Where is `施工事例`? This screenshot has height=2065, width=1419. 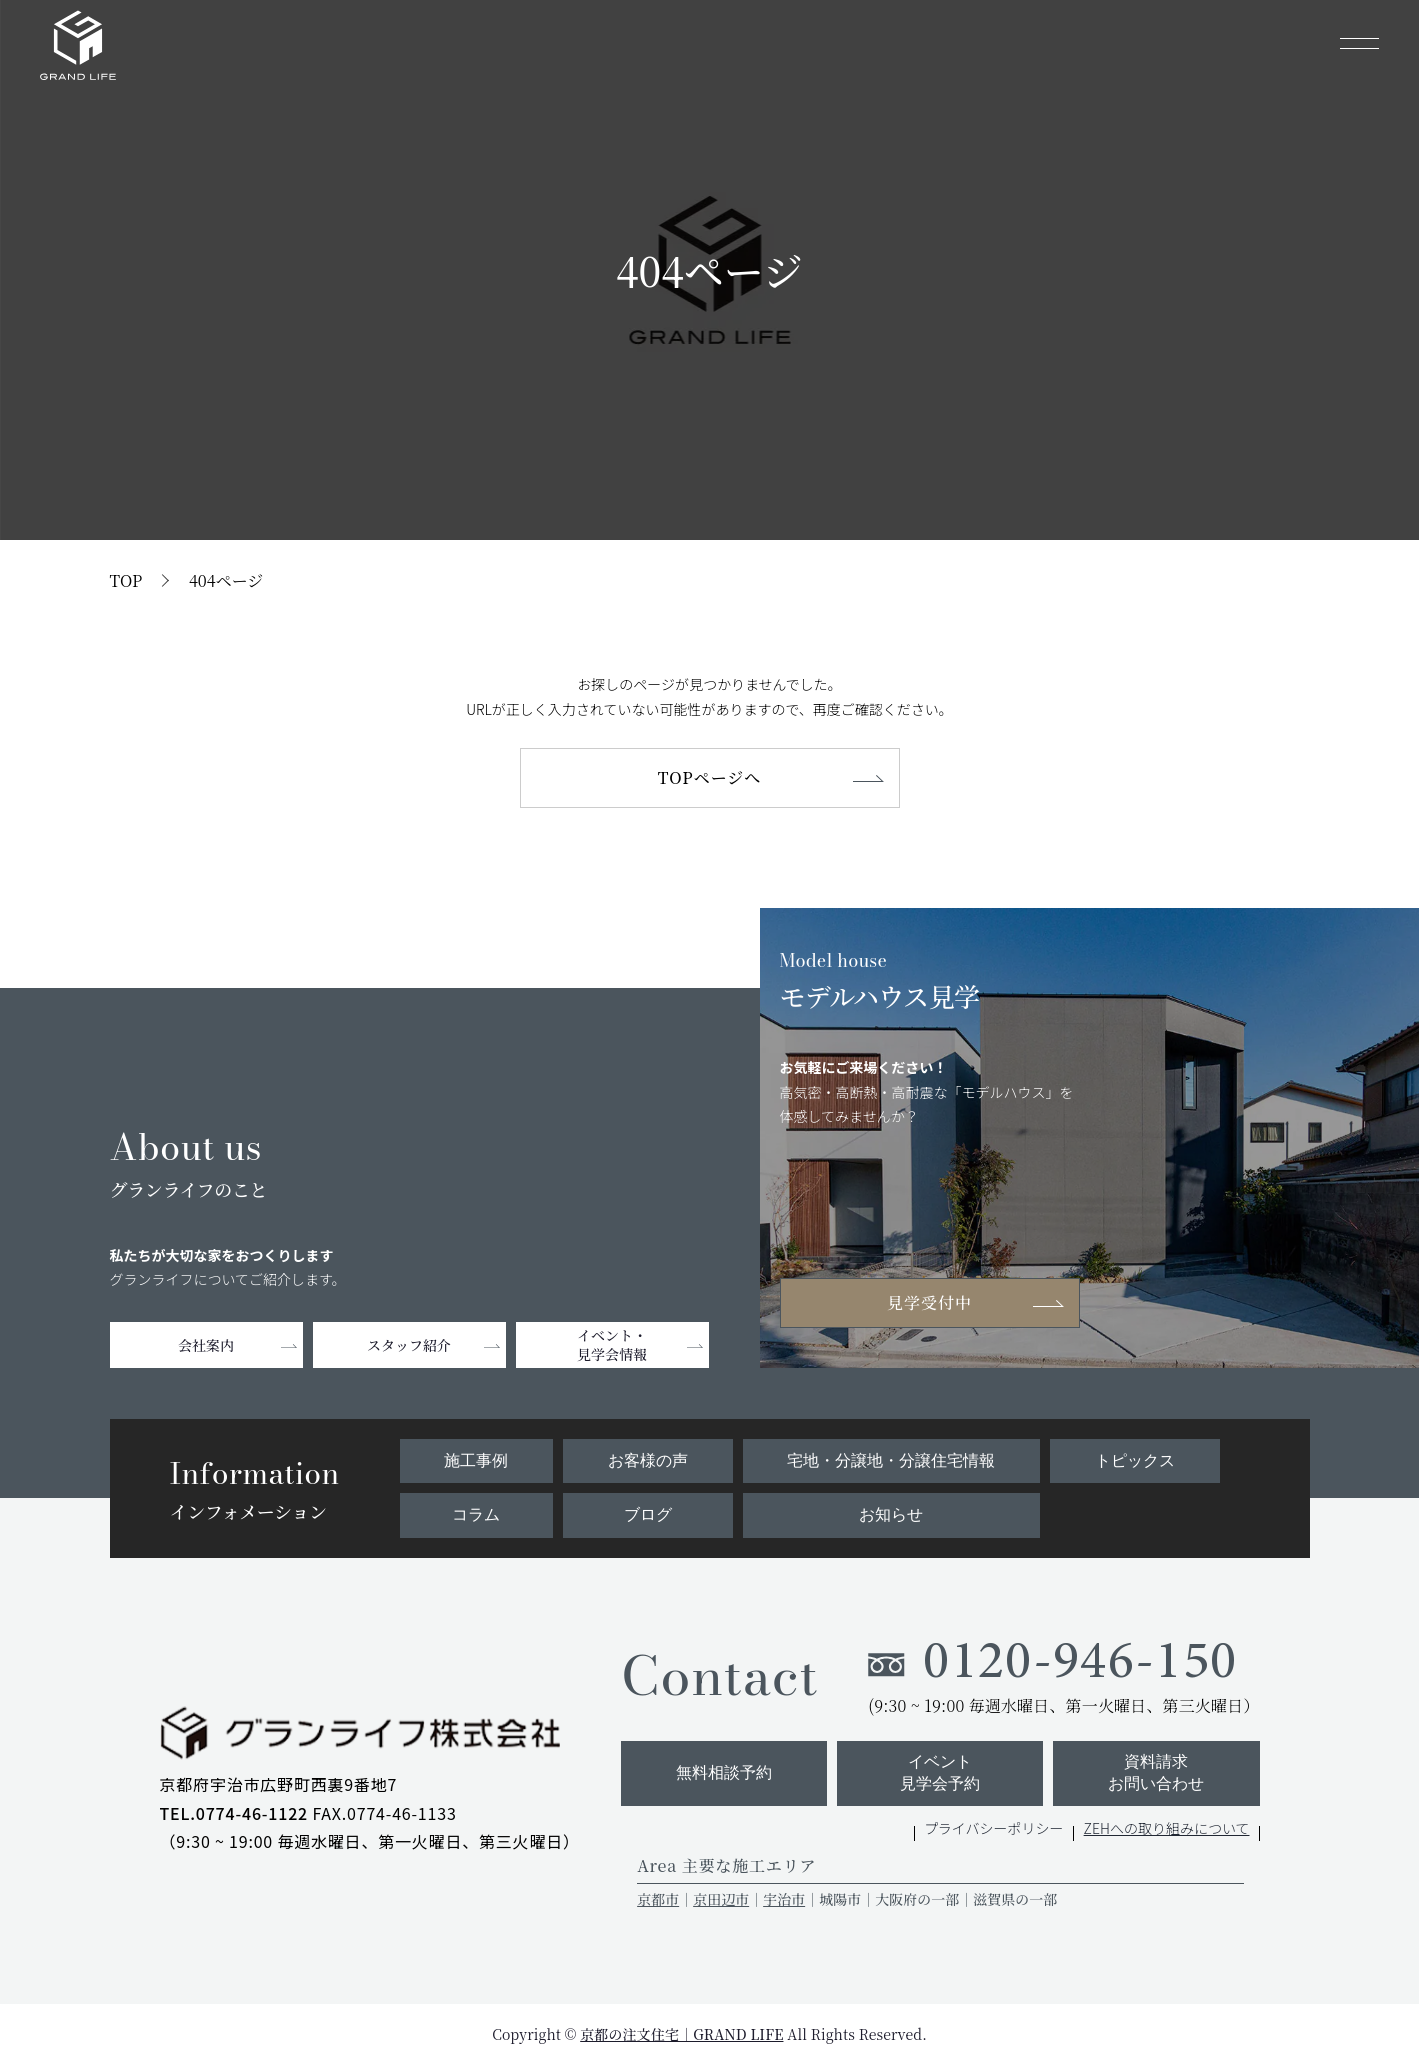
施工事例 is located at coordinates (476, 1460).